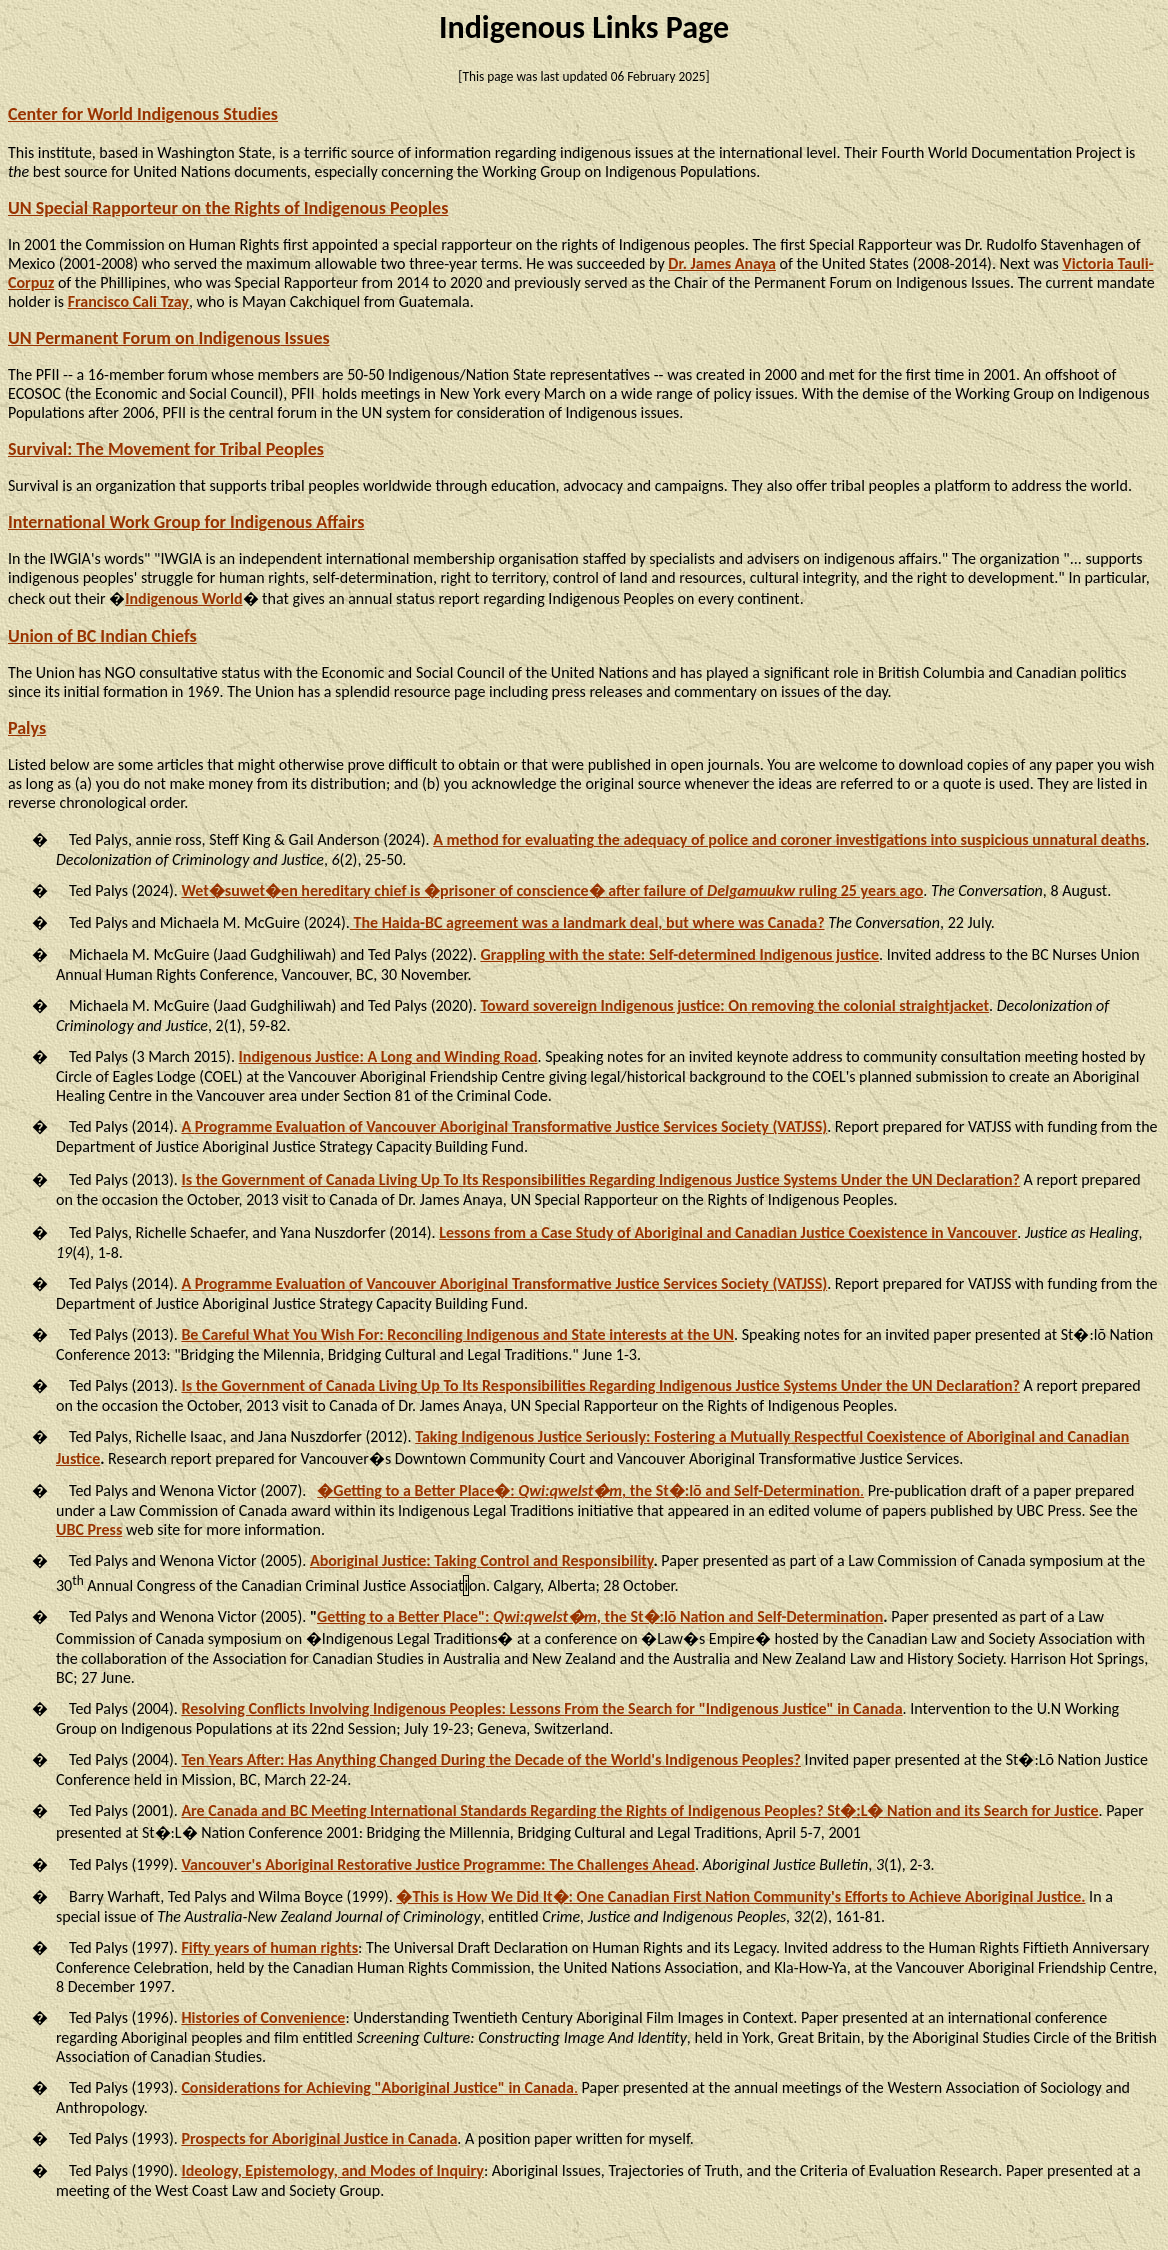  I want to click on A Evaluation of Vancouver Aboriginal Transformative Justice Services Society (VATJSS), so click(504, 1126).